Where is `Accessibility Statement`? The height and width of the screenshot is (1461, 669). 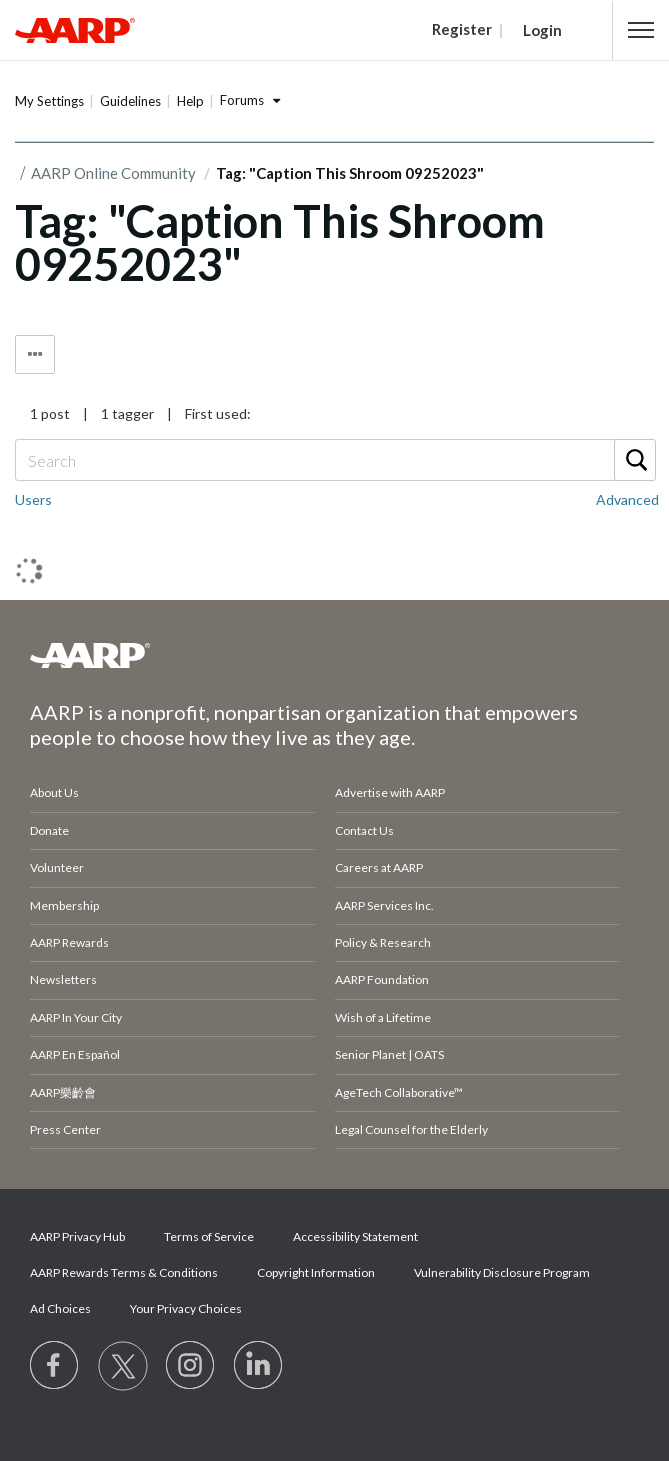 Accessibility Statement is located at coordinates (355, 1236).